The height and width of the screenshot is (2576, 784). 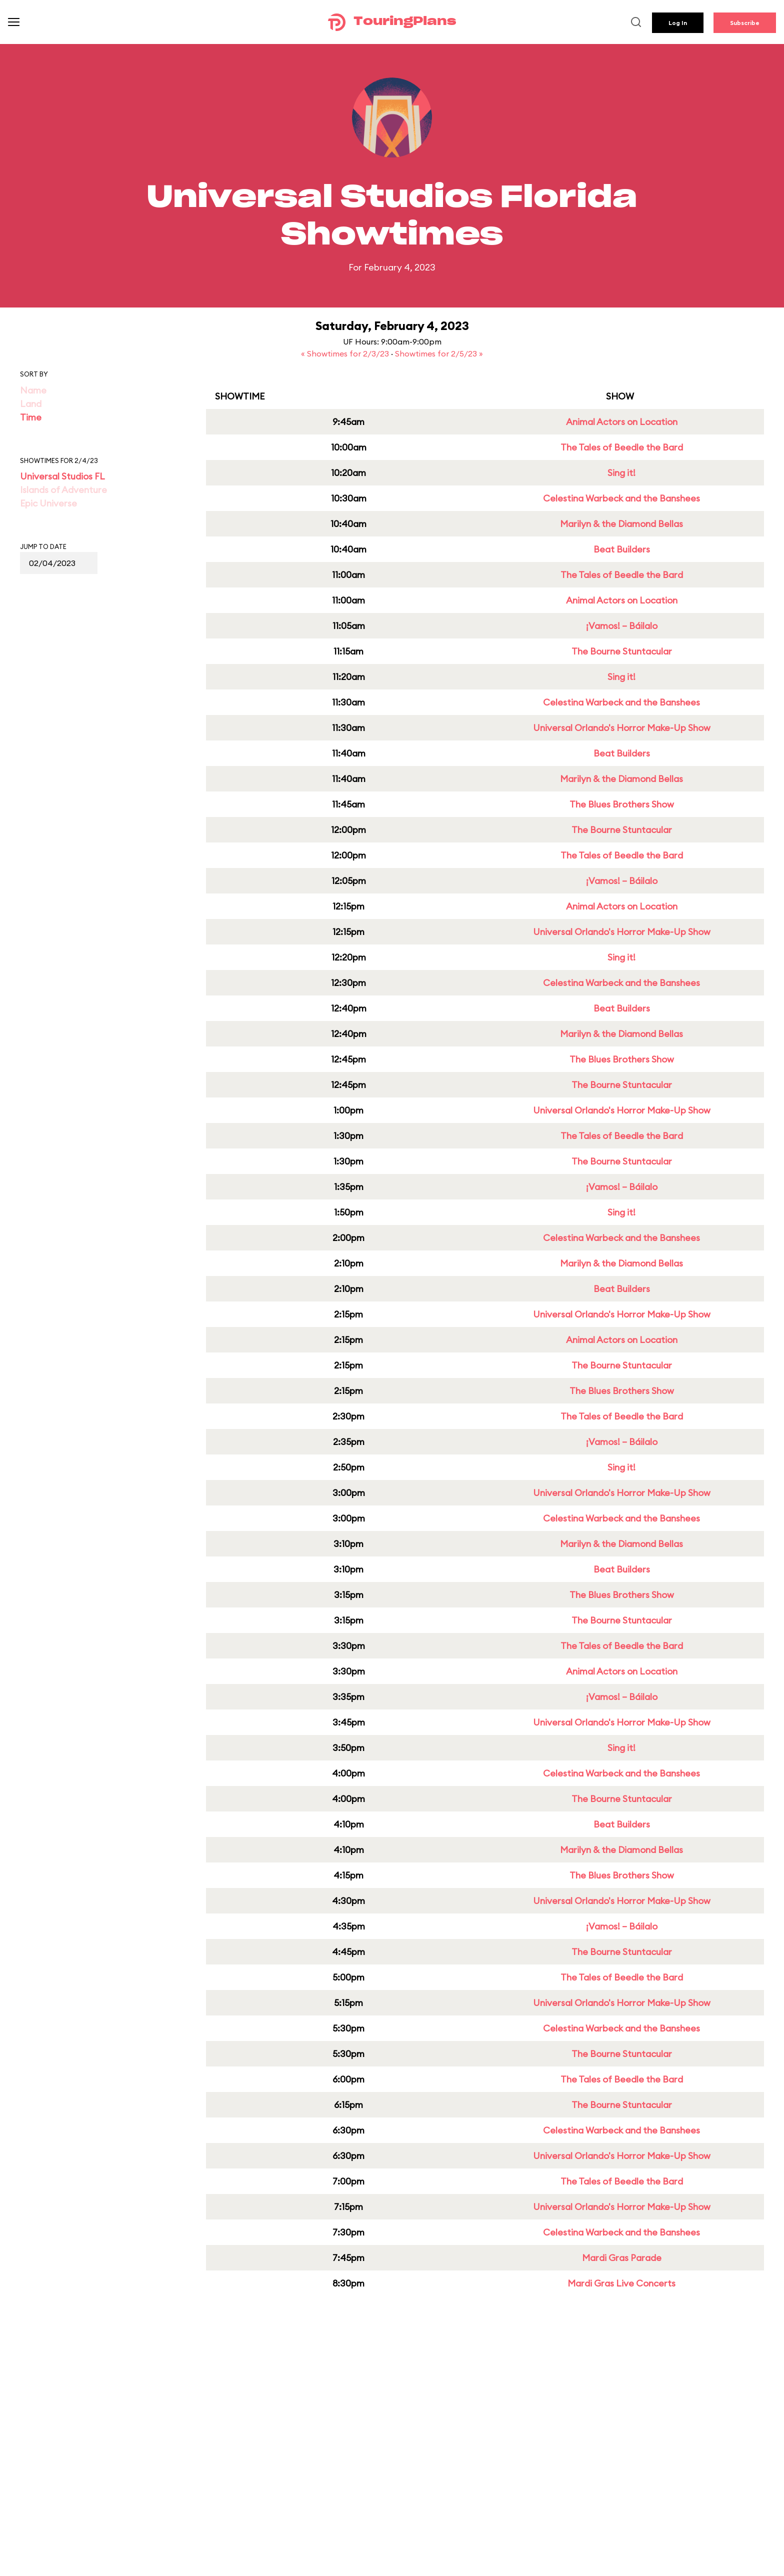 I want to click on Beat Builders, so click(x=622, y=549).